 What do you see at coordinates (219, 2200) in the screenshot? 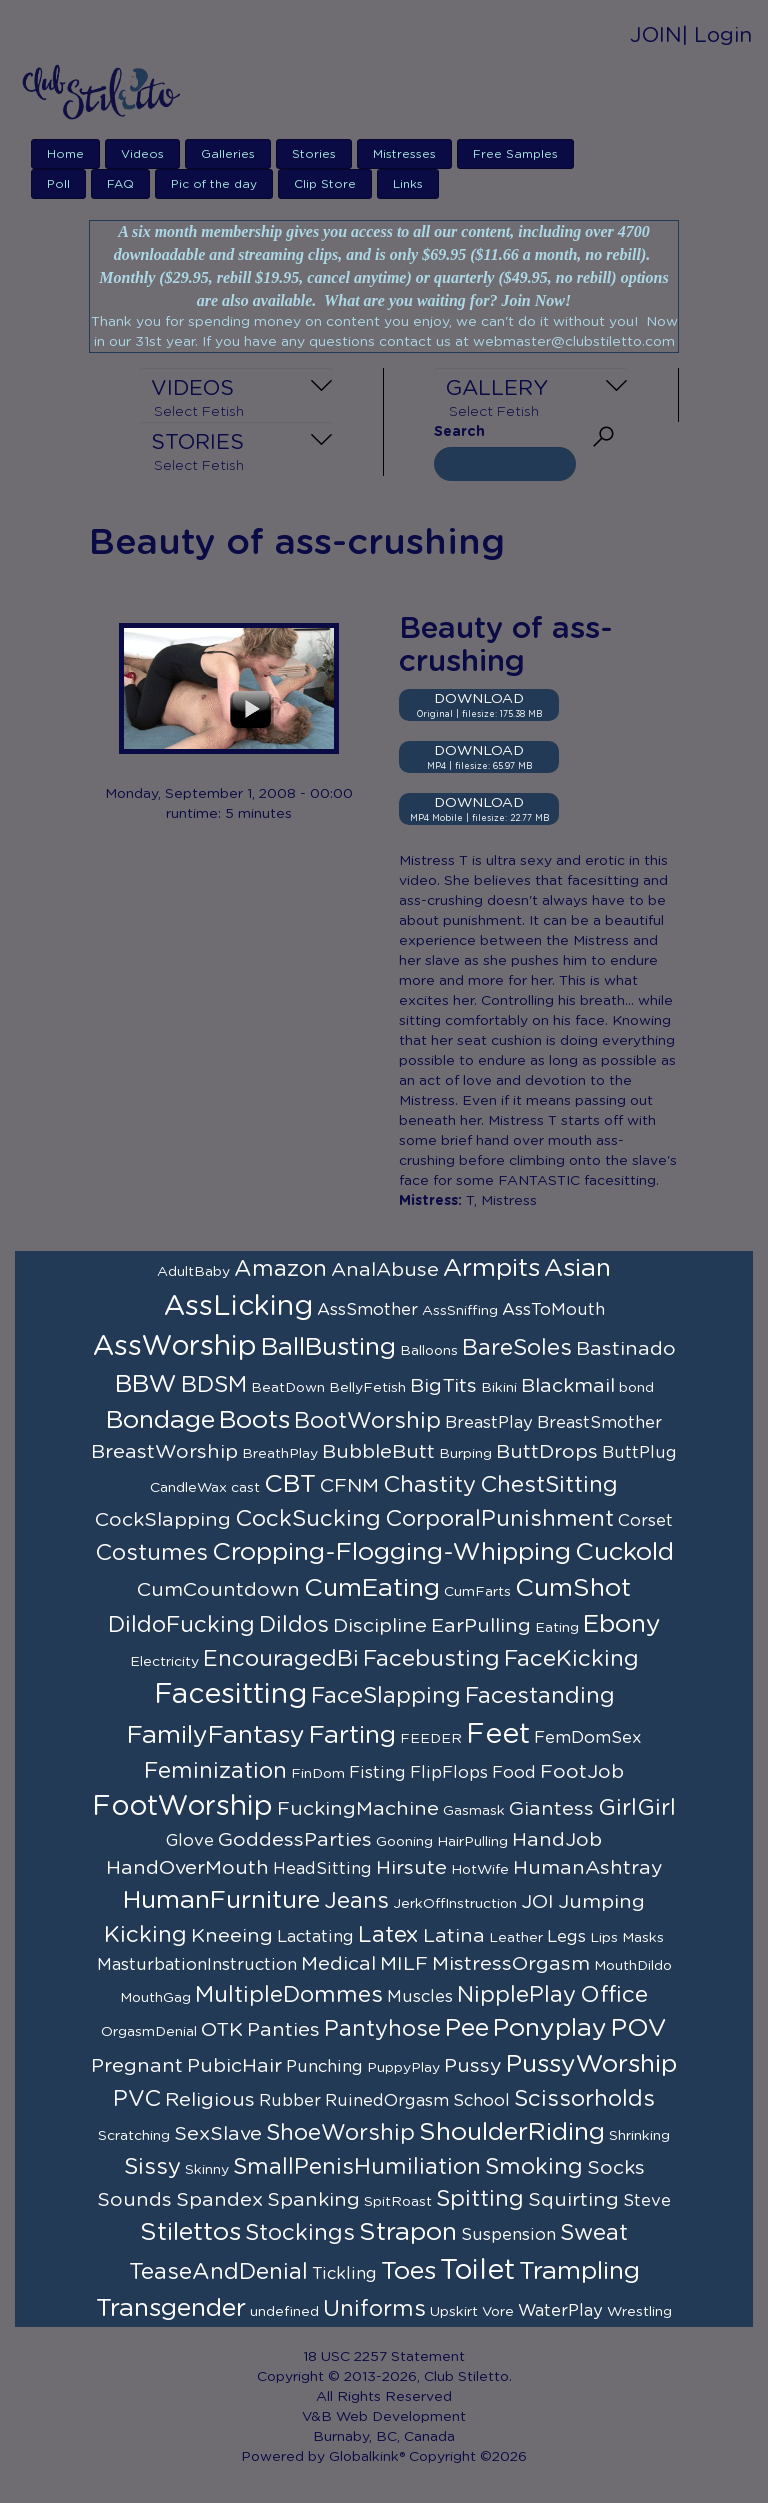
I see `Spandex` at bounding box center [219, 2200].